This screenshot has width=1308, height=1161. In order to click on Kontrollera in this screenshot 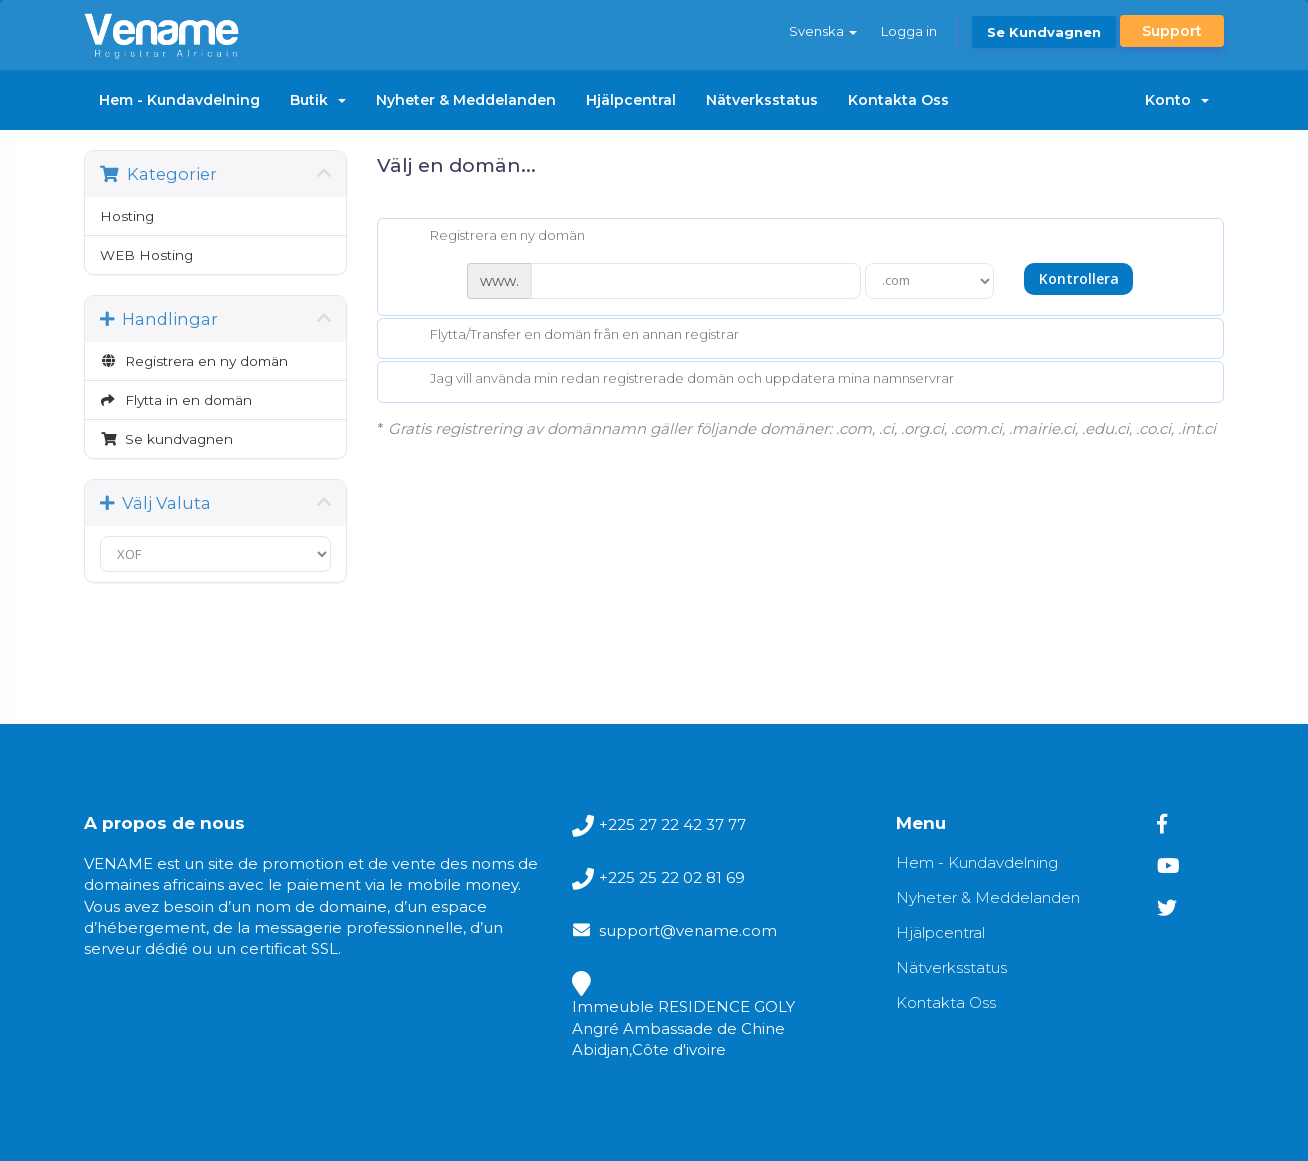, I will do `click(1079, 278)`.